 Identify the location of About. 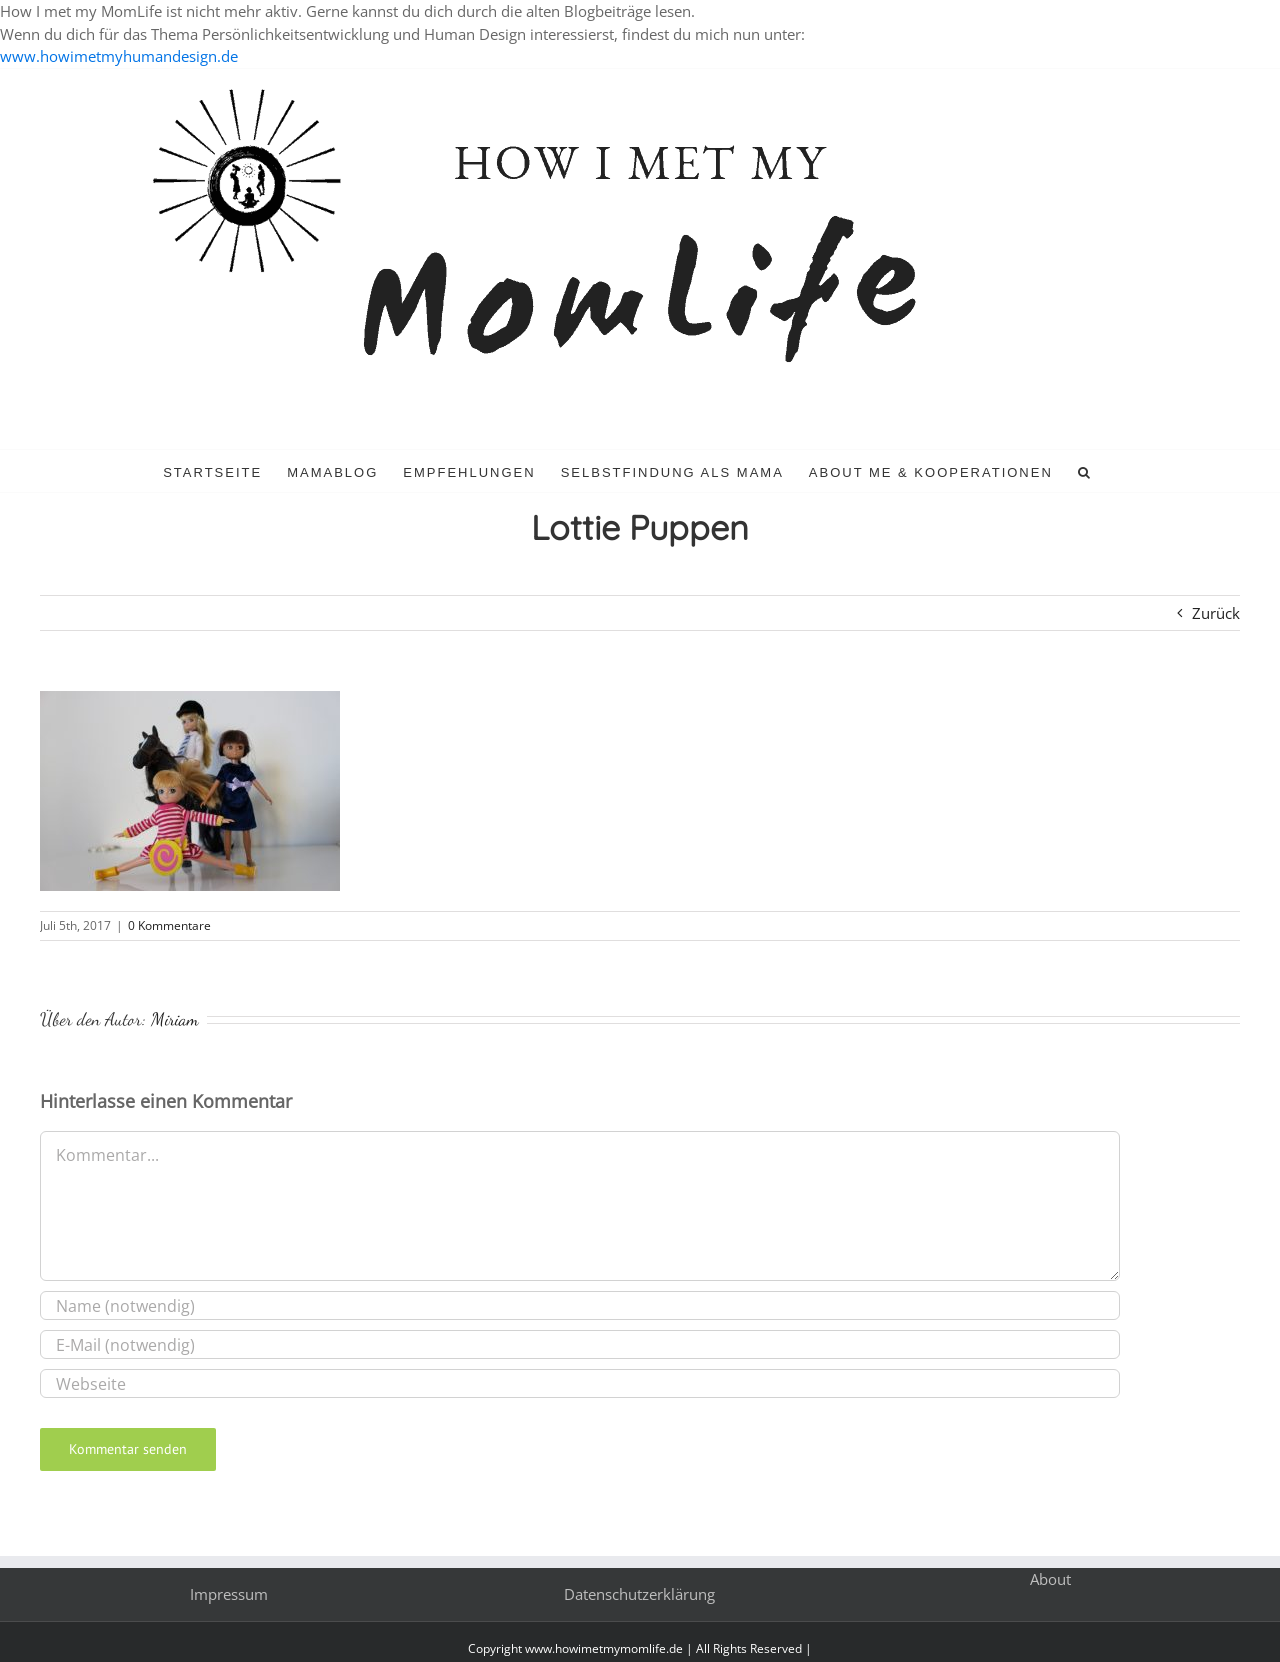
(1050, 1579).